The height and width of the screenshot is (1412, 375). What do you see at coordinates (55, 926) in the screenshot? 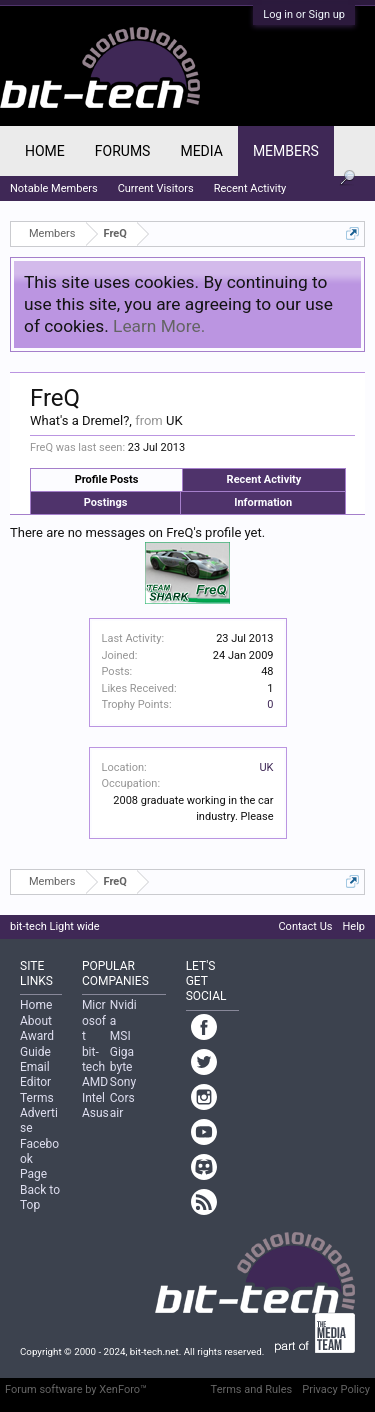
I see `bit-tech Light wide` at bounding box center [55, 926].